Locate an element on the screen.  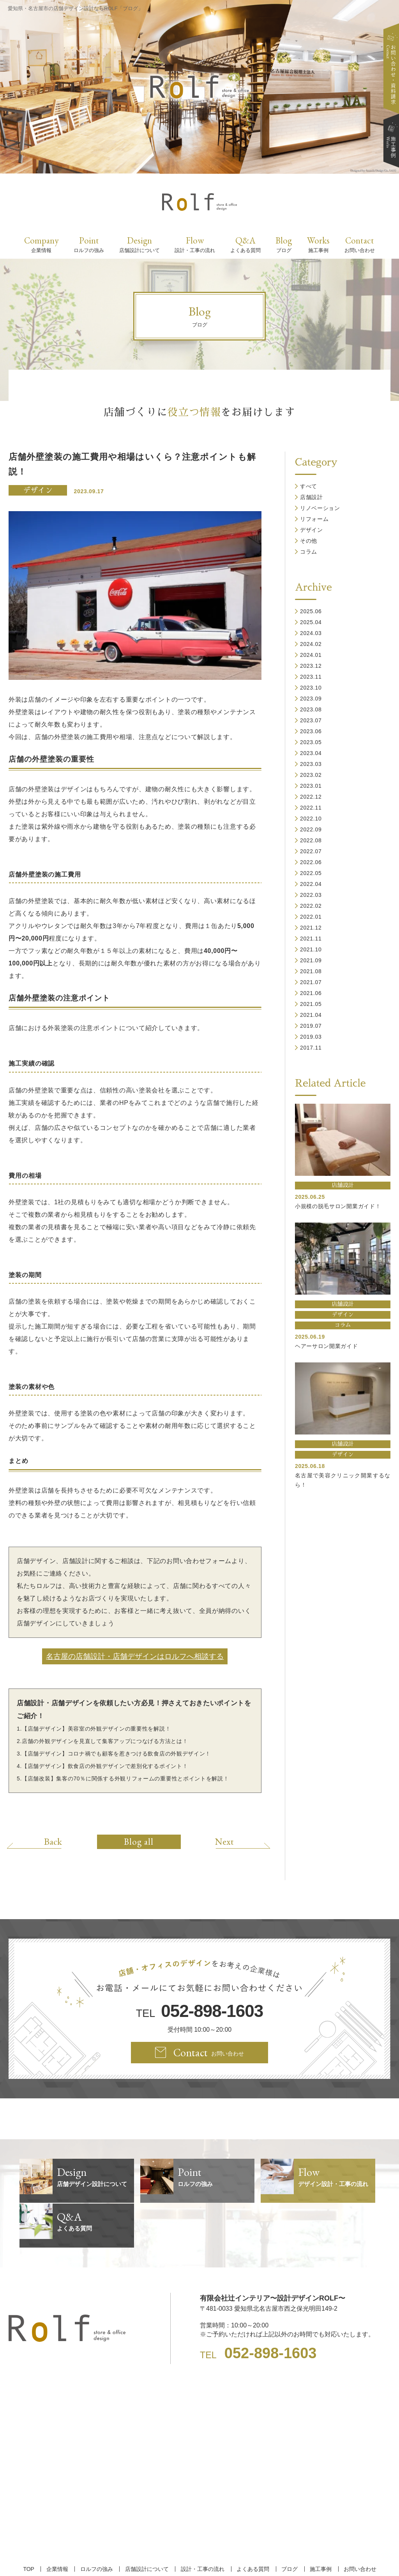
Point is located at coordinates (89, 244).